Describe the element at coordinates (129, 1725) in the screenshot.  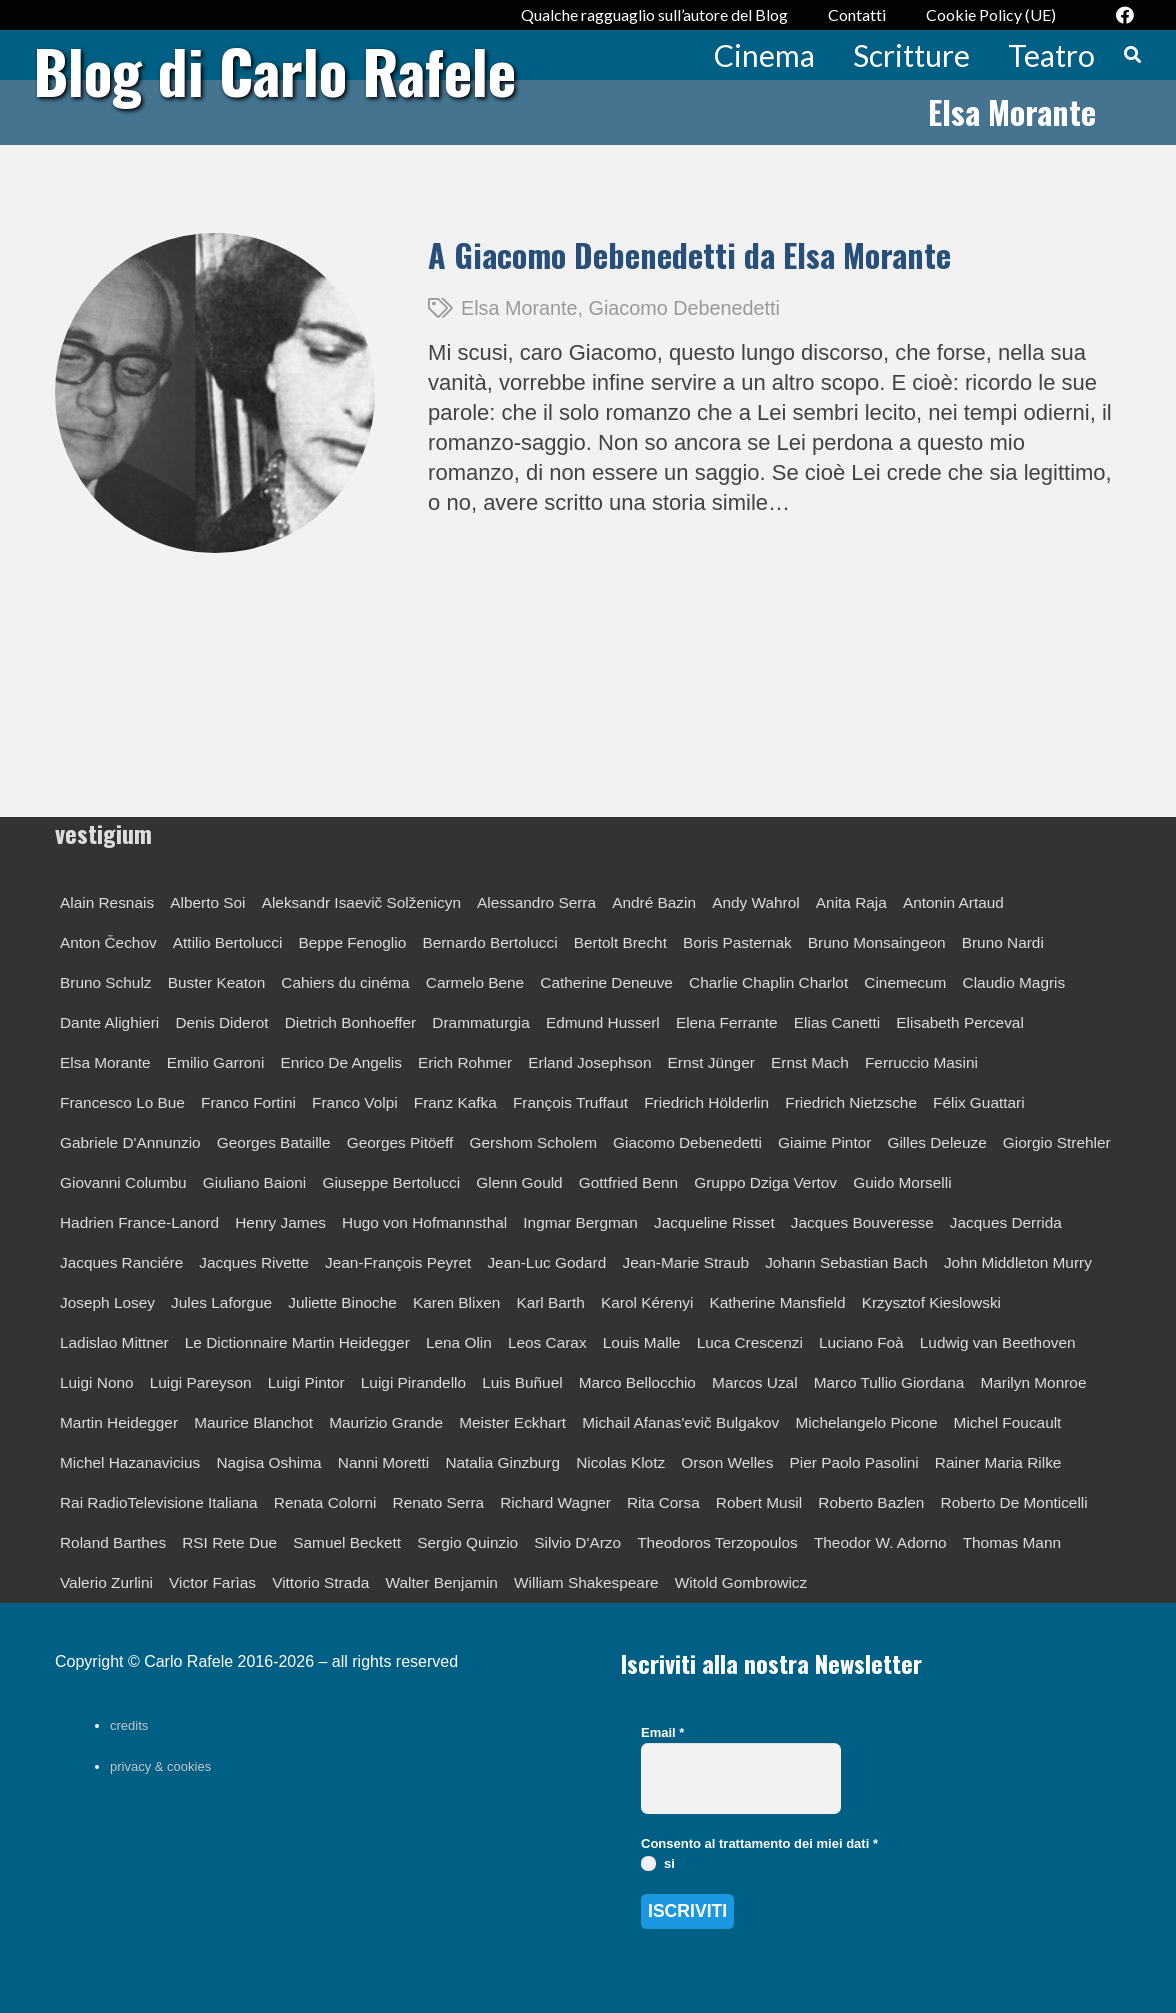
I see `credits` at that location.